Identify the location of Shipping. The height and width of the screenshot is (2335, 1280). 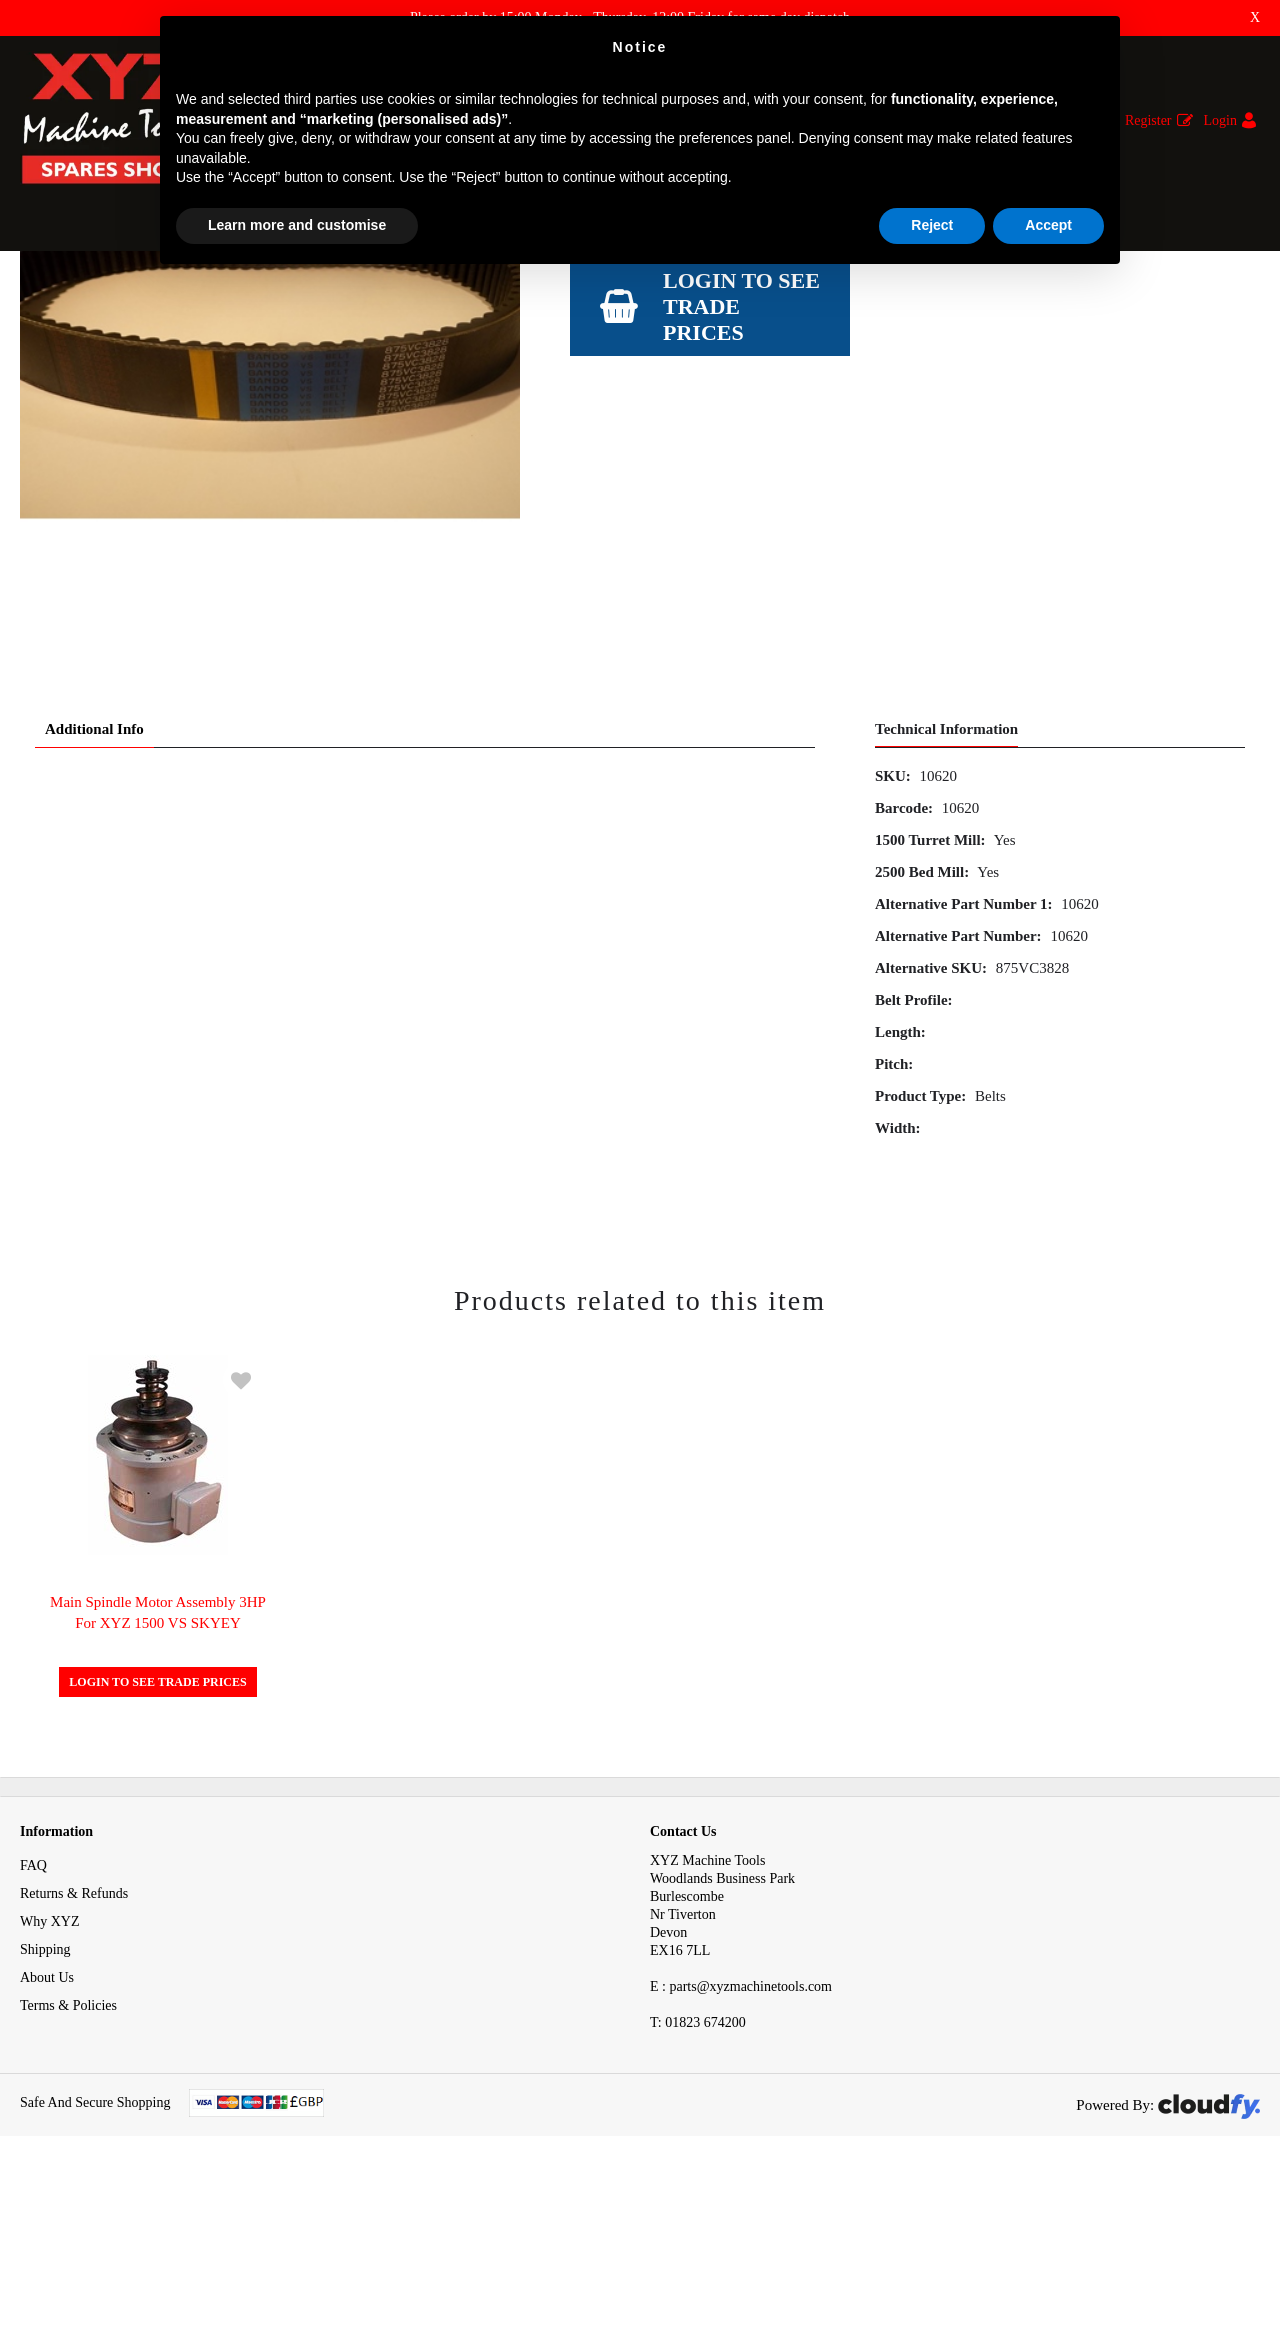
(45, 2102).